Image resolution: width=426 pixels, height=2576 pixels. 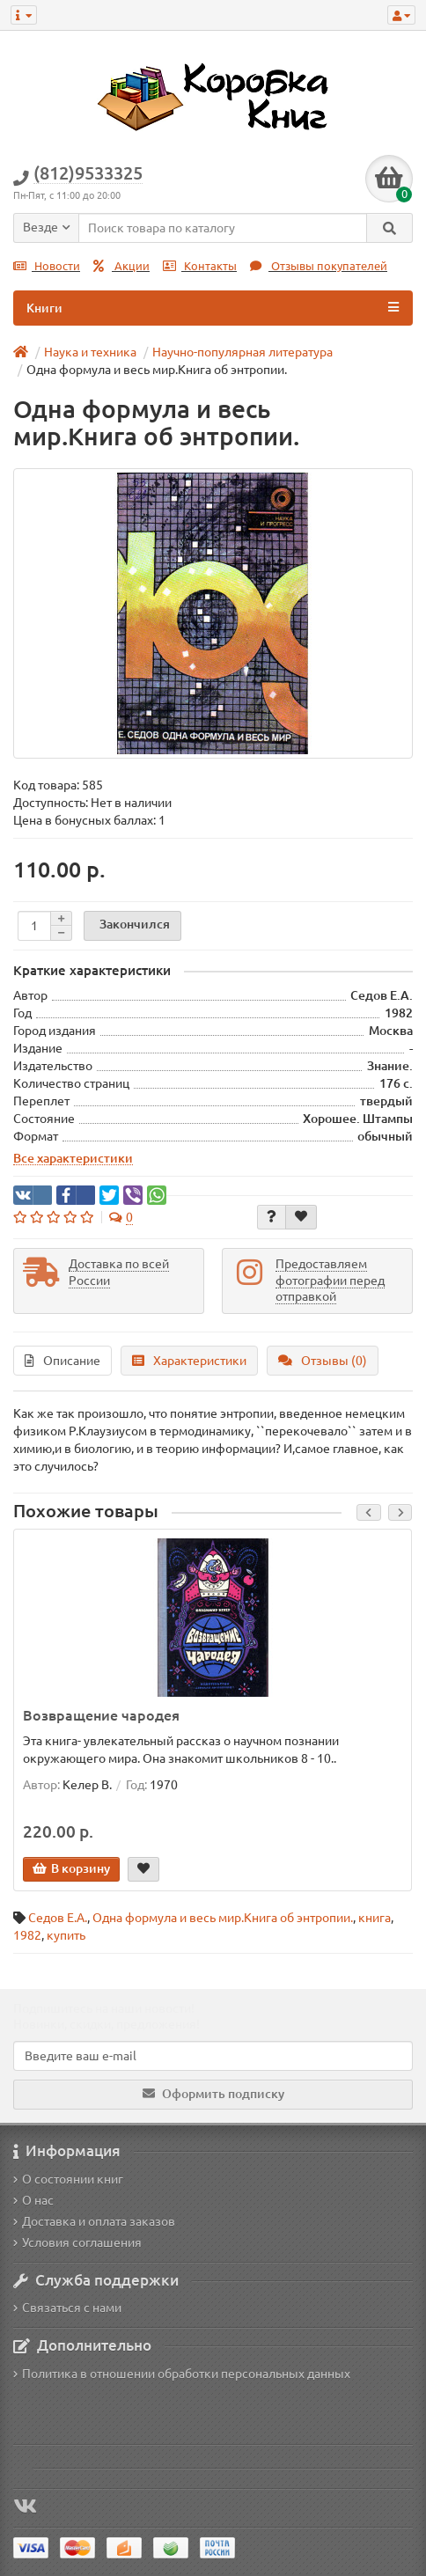 What do you see at coordinates (68, 2179) in the screenshot?
I see `О состоянии книг` at bounding box center [68, 2179].